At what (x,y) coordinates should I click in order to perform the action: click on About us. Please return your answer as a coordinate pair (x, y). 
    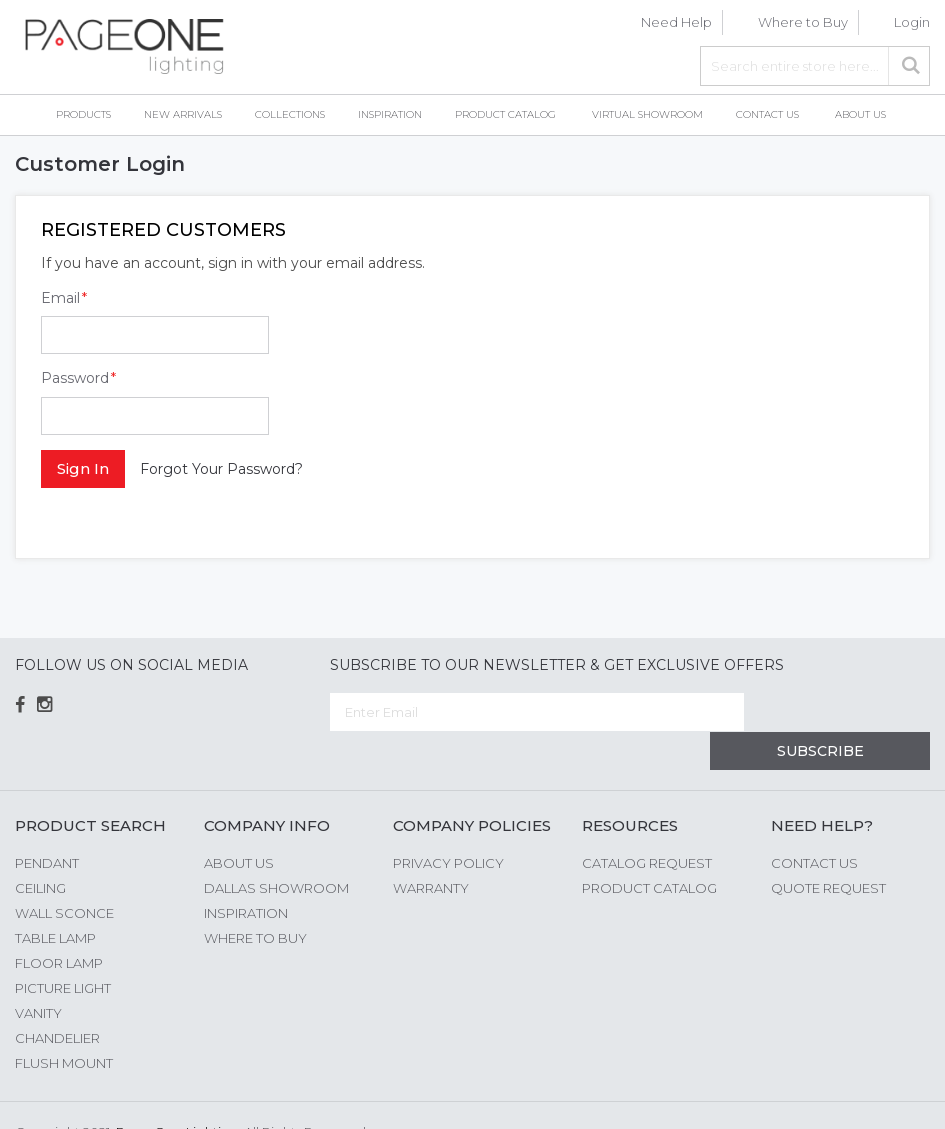
    Looking at the image, I should click on (239, 824).